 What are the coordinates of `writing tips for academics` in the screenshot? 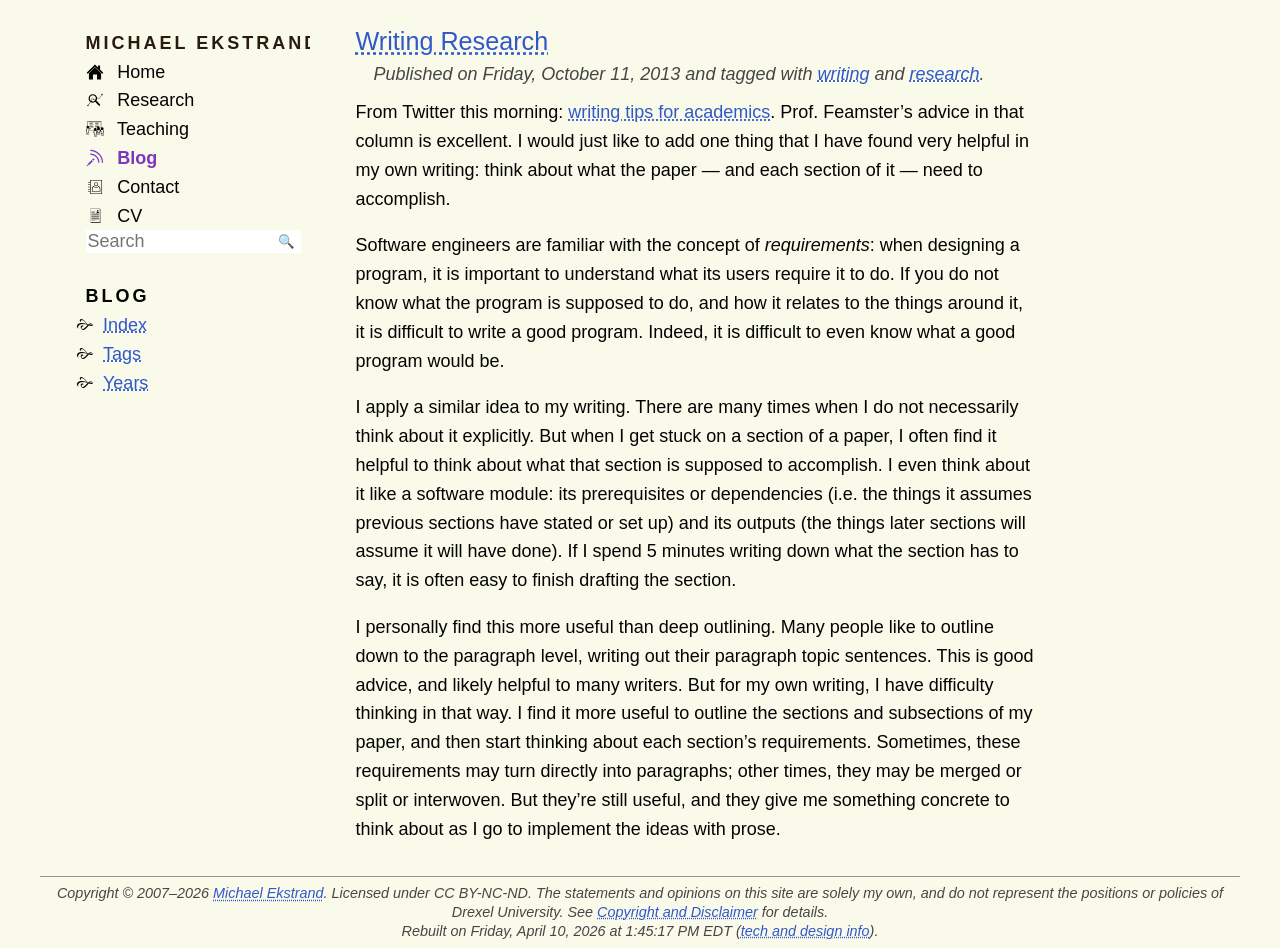 It's located at (669, 112).